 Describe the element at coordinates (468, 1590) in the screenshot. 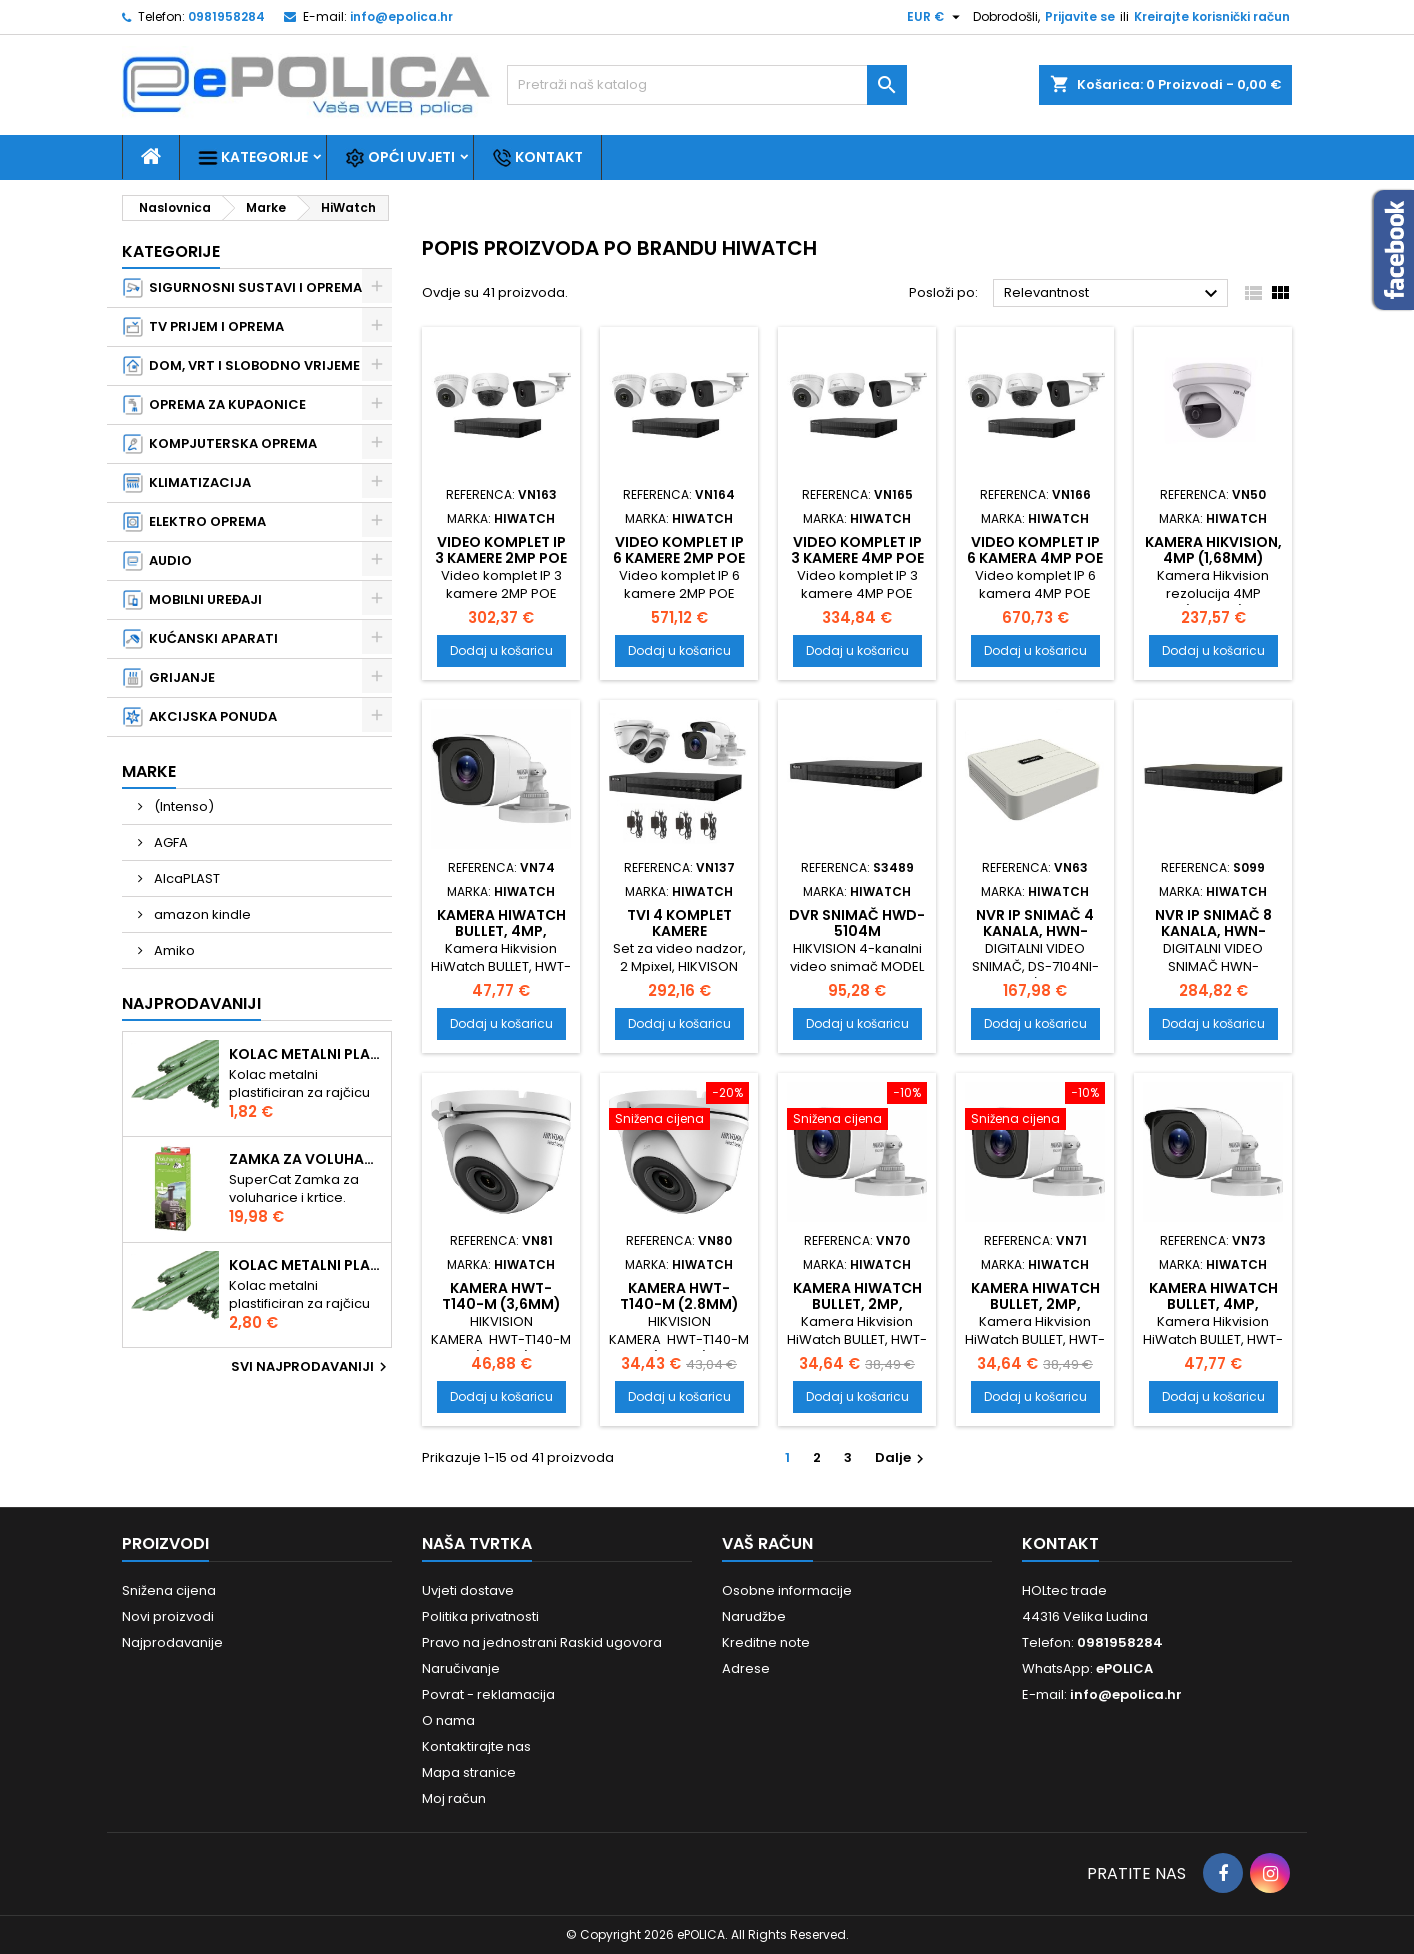

I see `Uvjeti dostave` at that location.